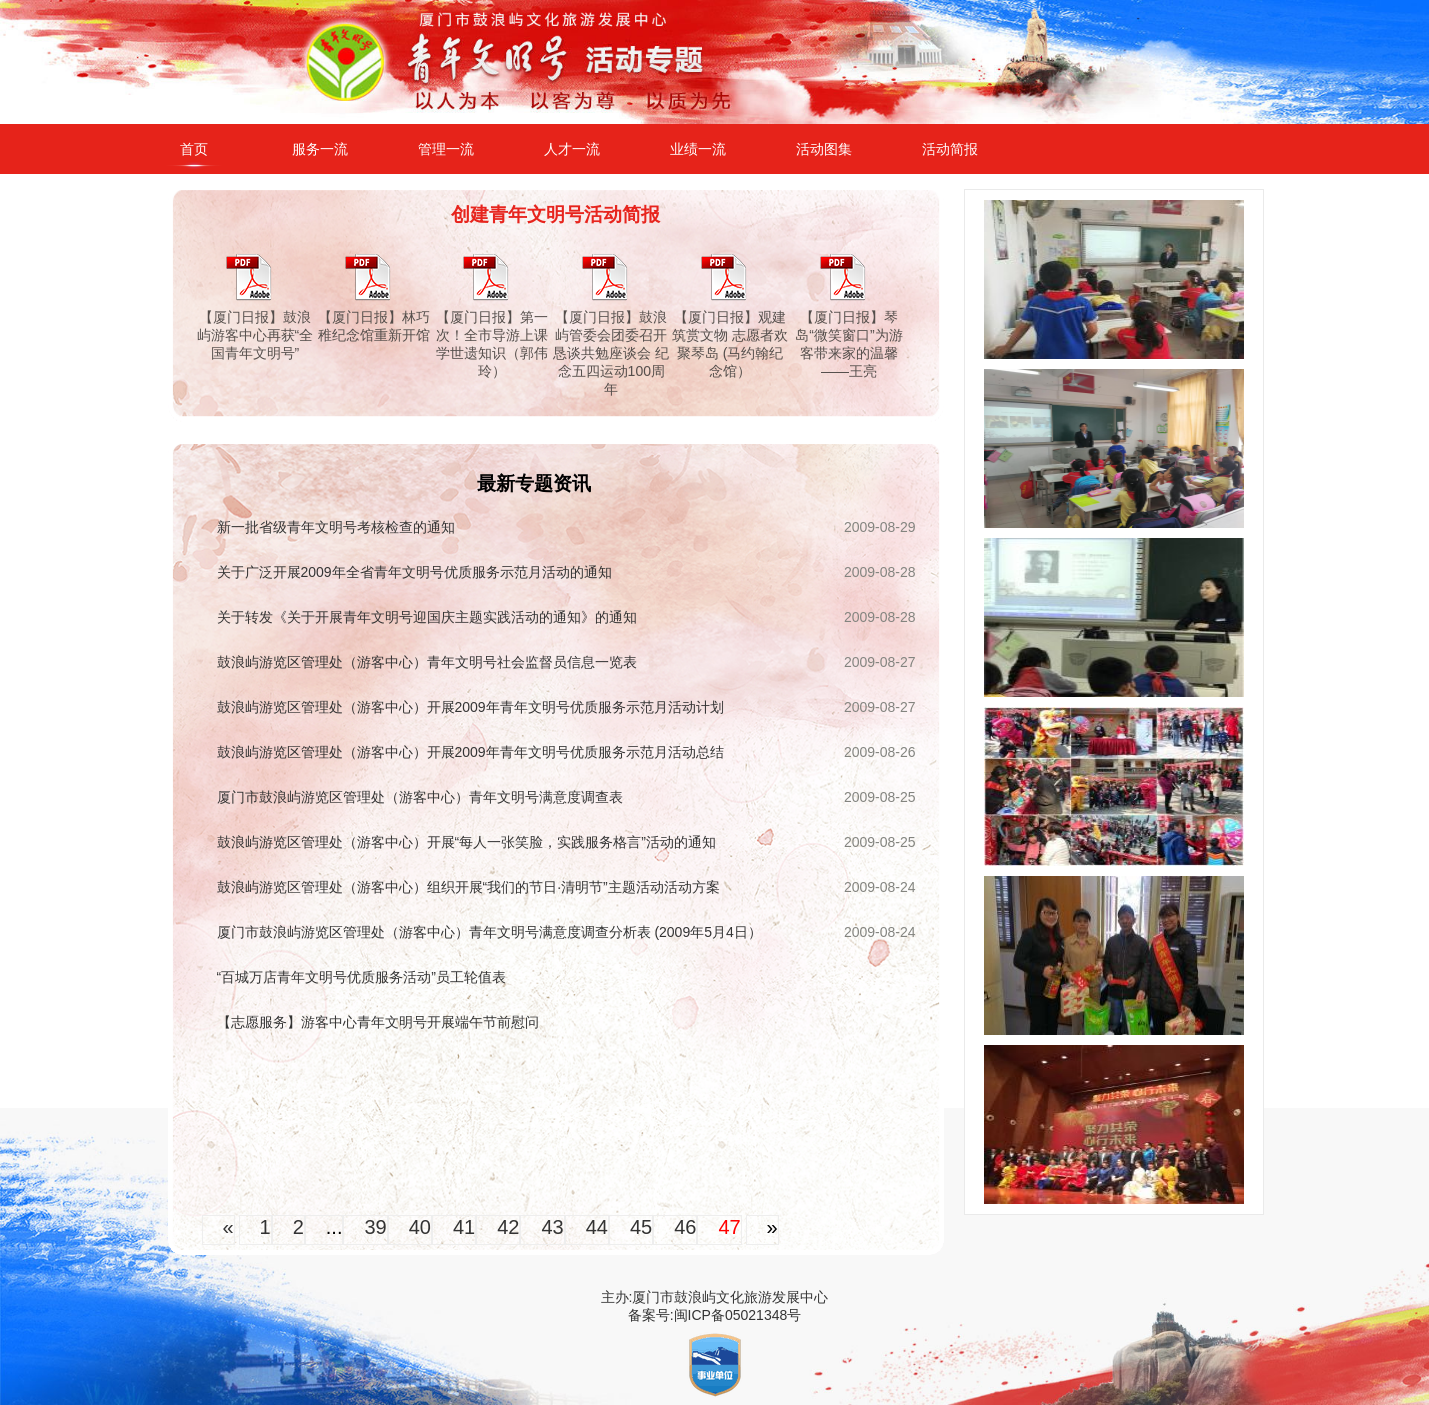 The image size is (1429, 1405). I want to click on 活动图集, so click(824, 149).